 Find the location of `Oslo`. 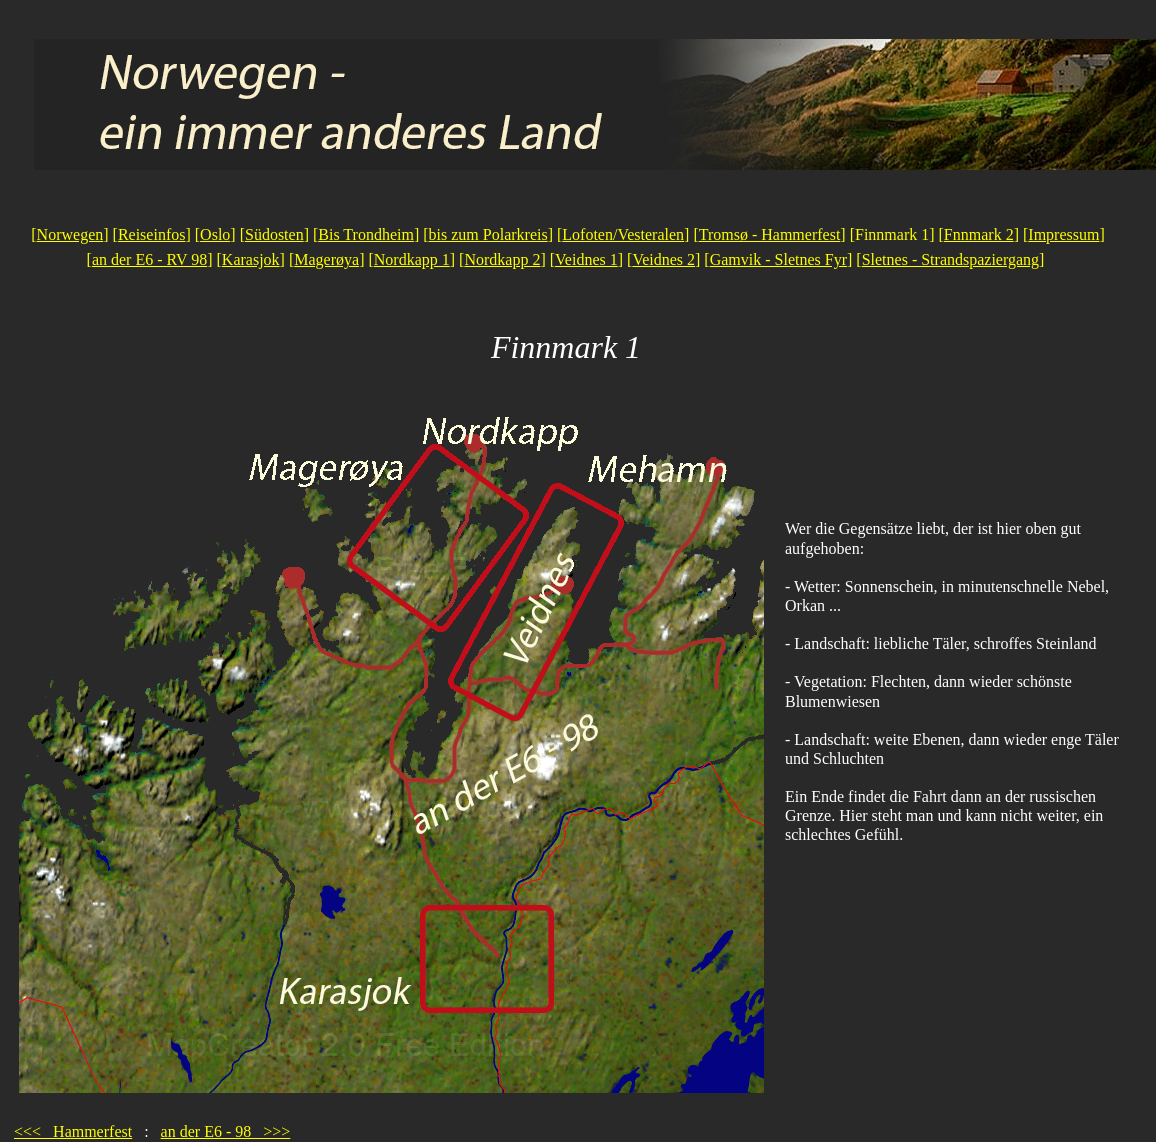

Oslo is located at coordinates (215, 234).